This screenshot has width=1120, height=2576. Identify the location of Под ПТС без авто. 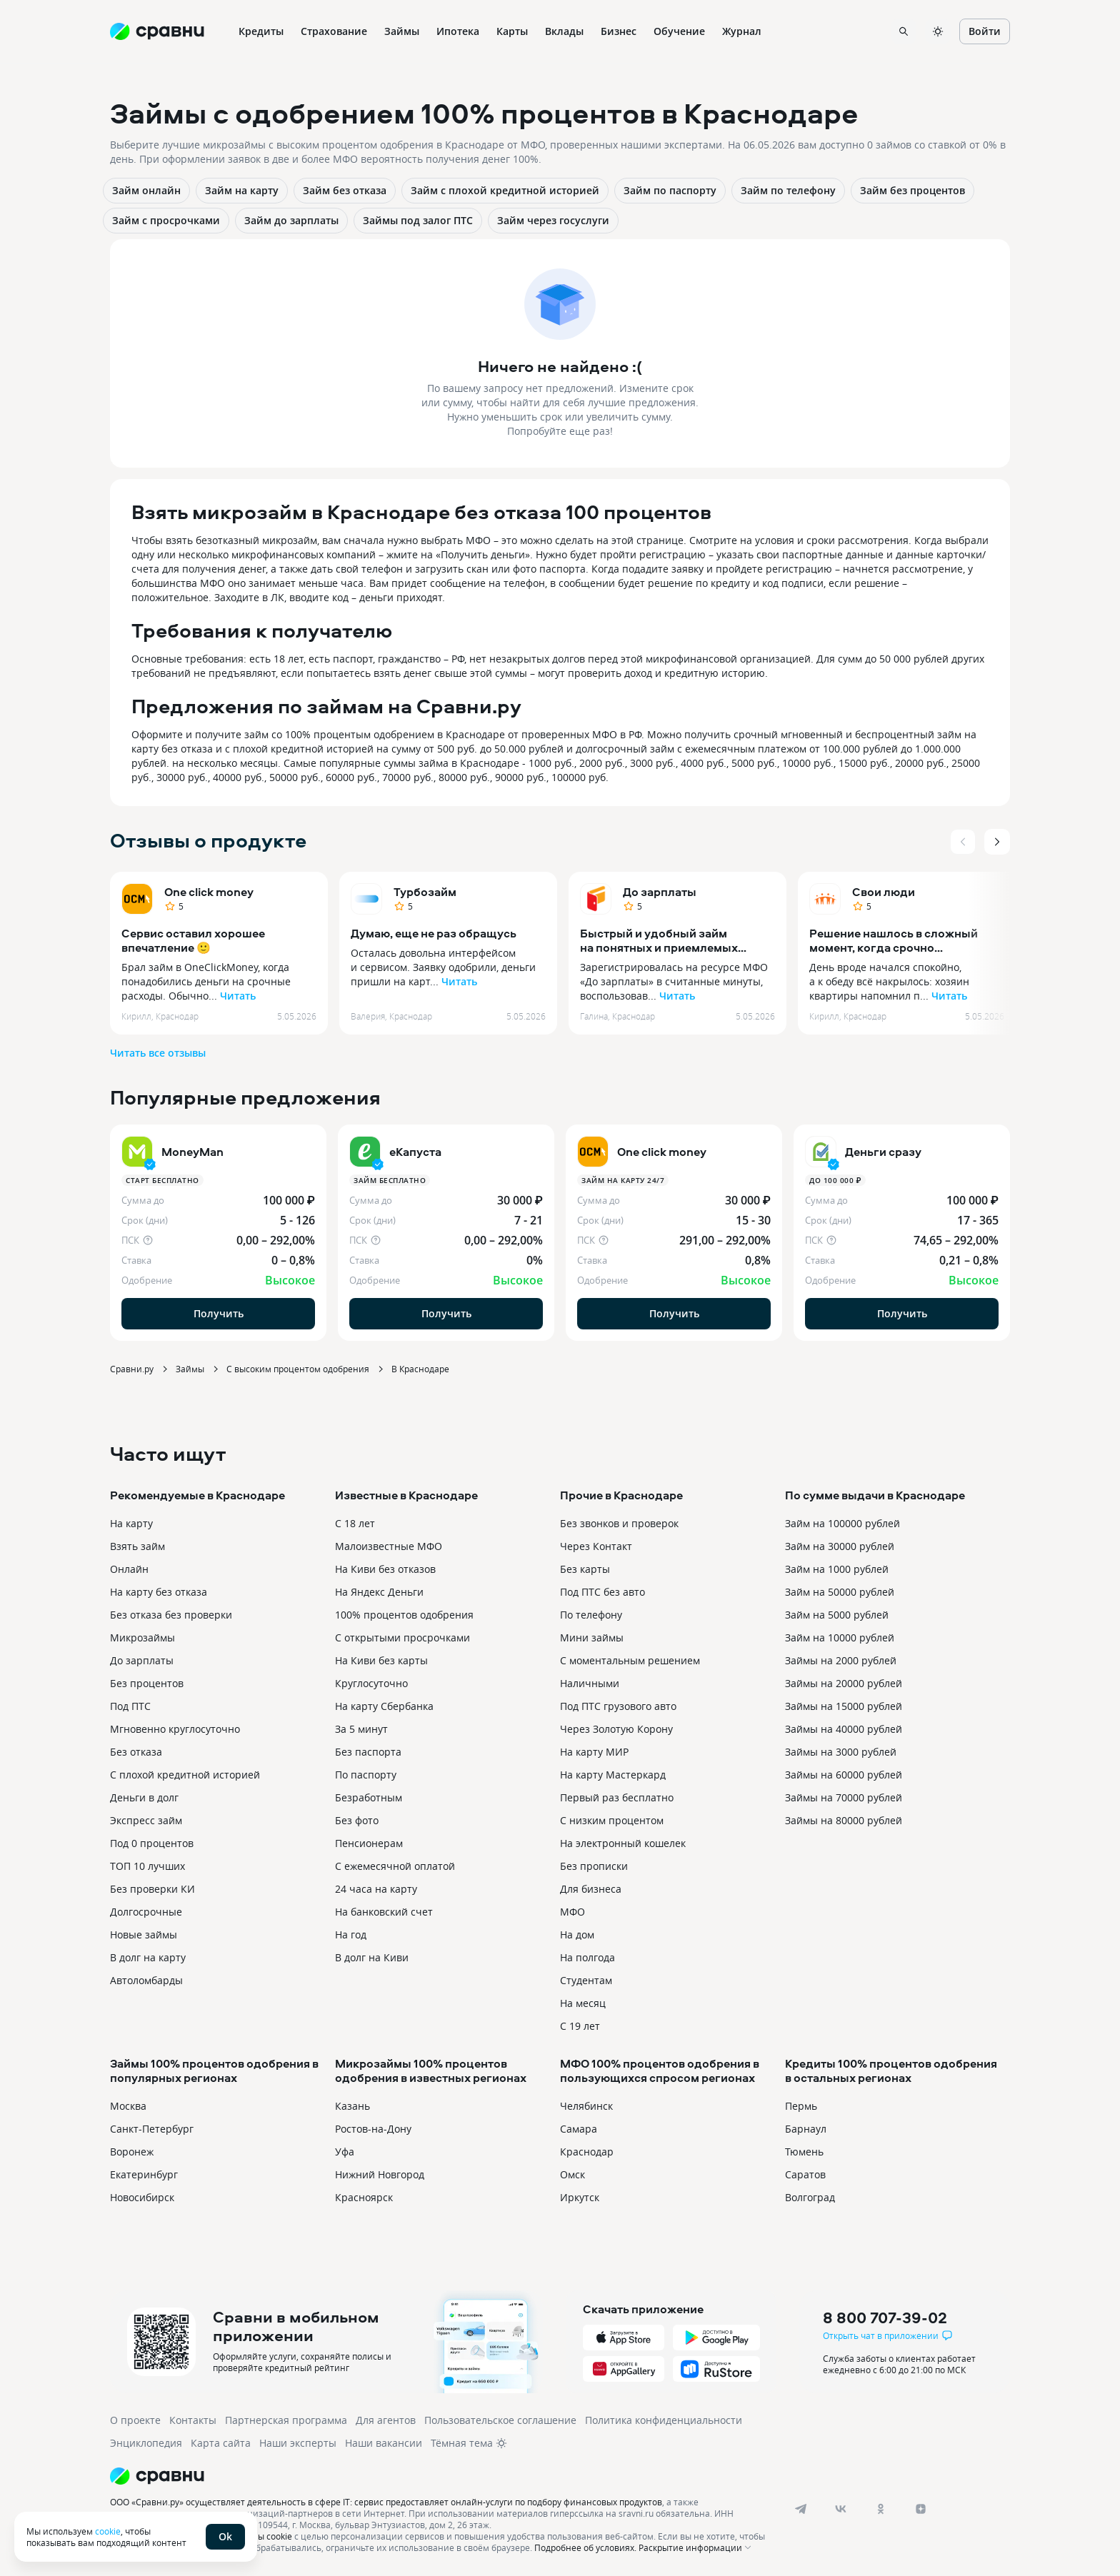
(602, 1592).